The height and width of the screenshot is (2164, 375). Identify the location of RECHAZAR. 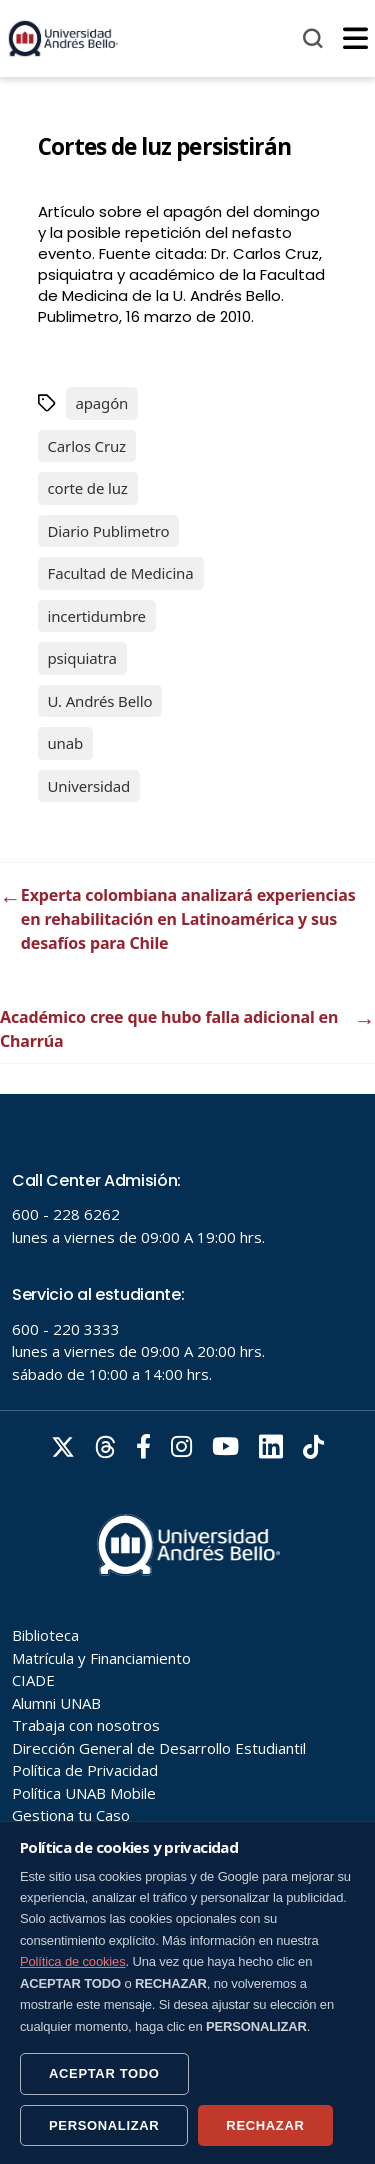
(265, 2125).